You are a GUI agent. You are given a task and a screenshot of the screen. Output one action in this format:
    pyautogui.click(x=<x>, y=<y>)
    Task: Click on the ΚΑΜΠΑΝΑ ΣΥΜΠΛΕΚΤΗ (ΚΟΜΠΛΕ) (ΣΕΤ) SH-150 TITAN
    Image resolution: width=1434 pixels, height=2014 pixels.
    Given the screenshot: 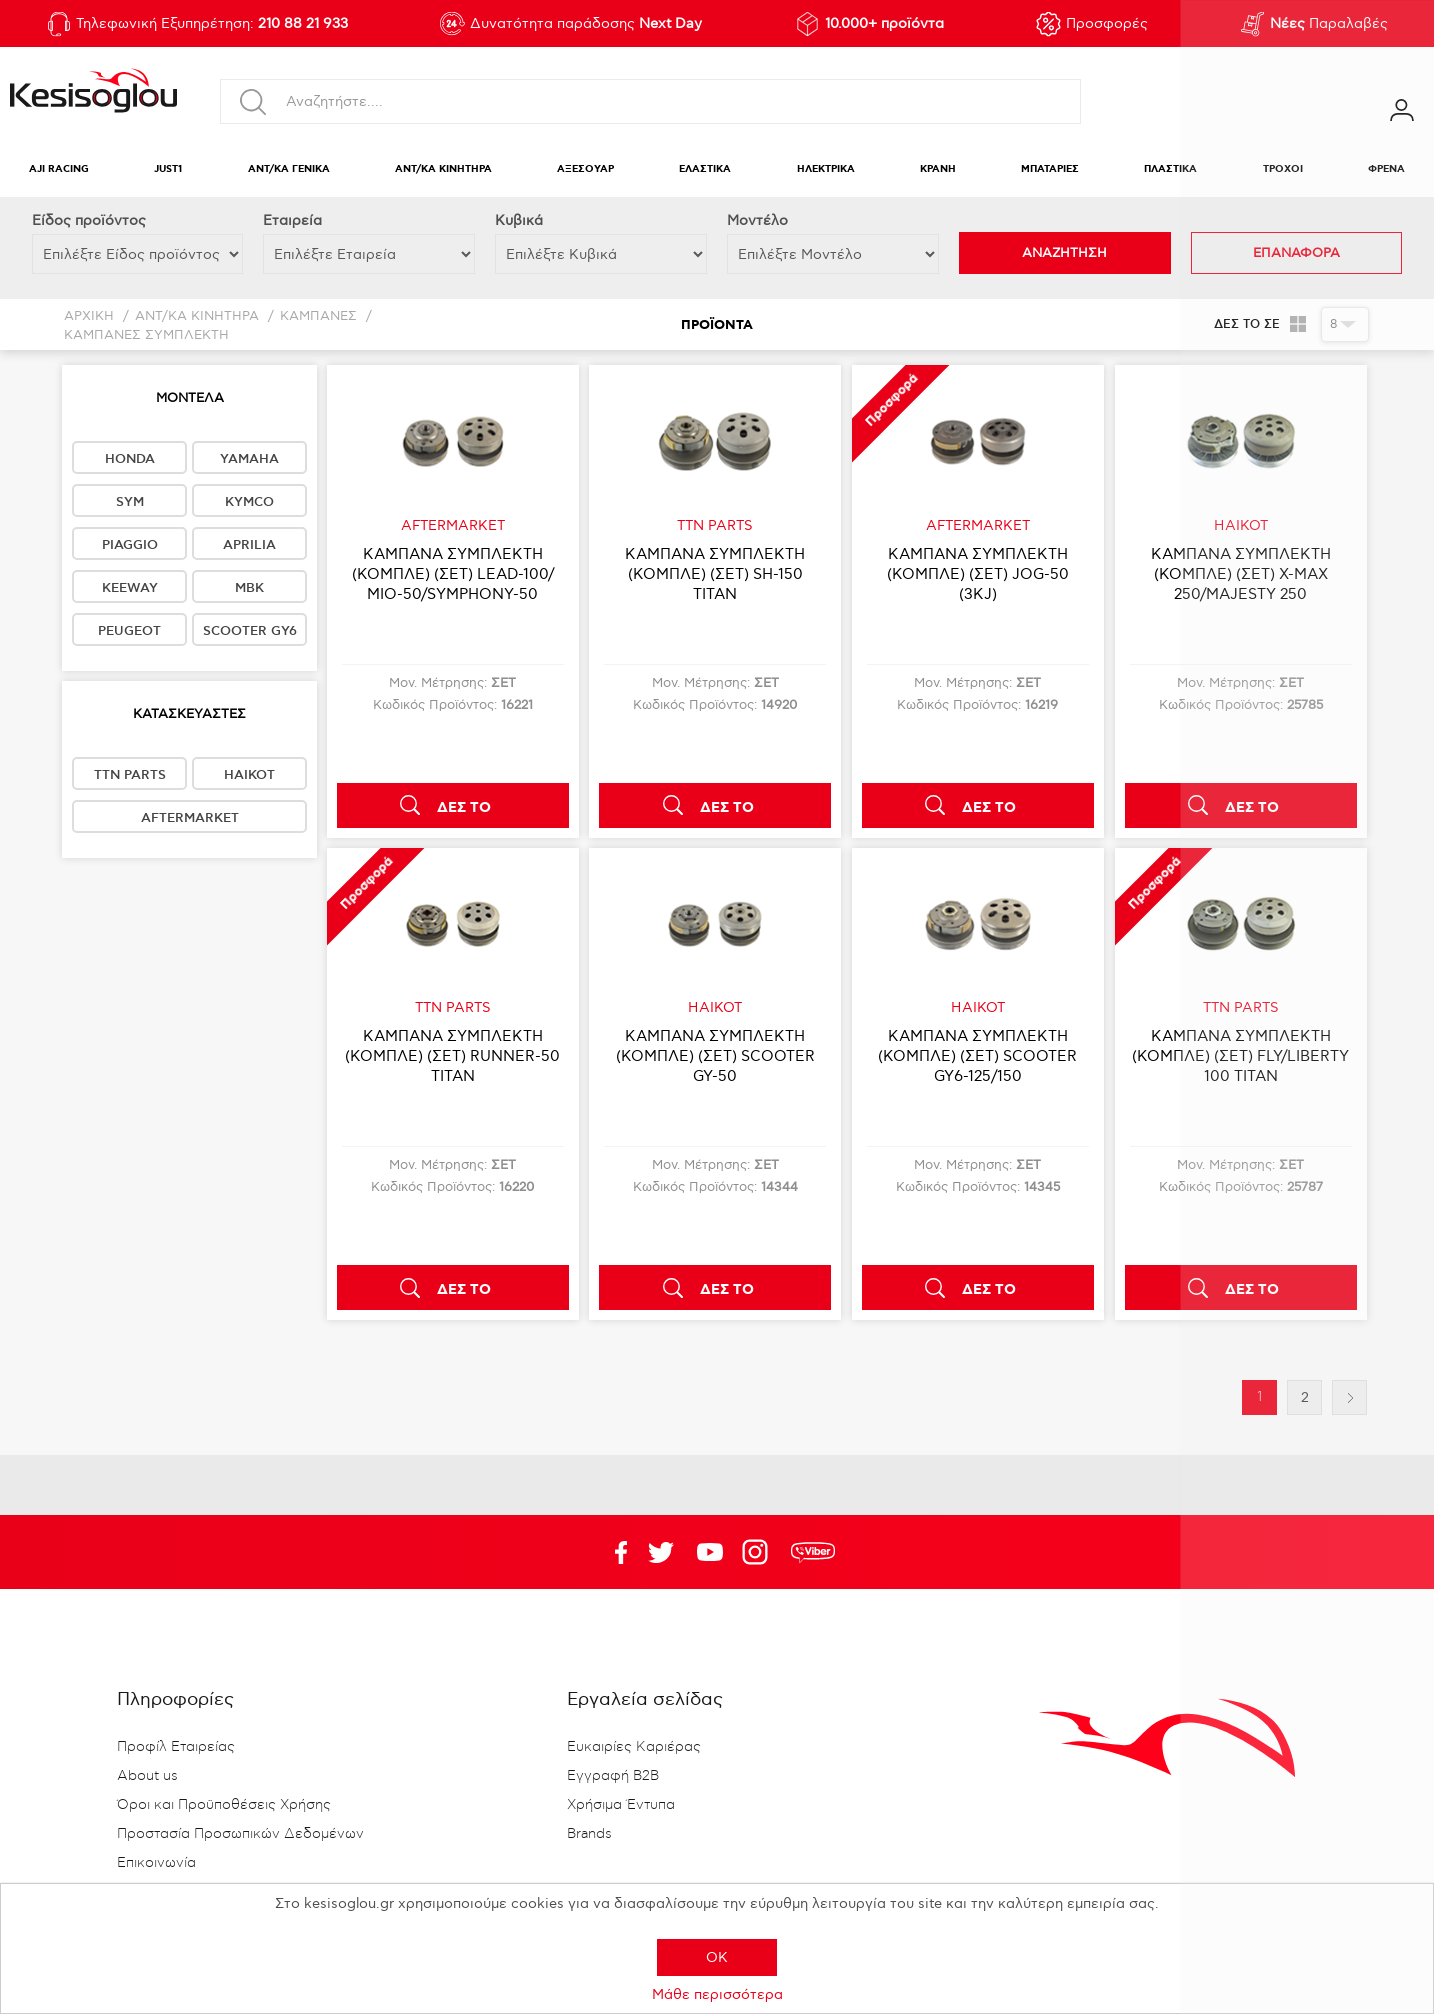 What is the action you would take?
    pyautogui.click(x=715, y=574)
    